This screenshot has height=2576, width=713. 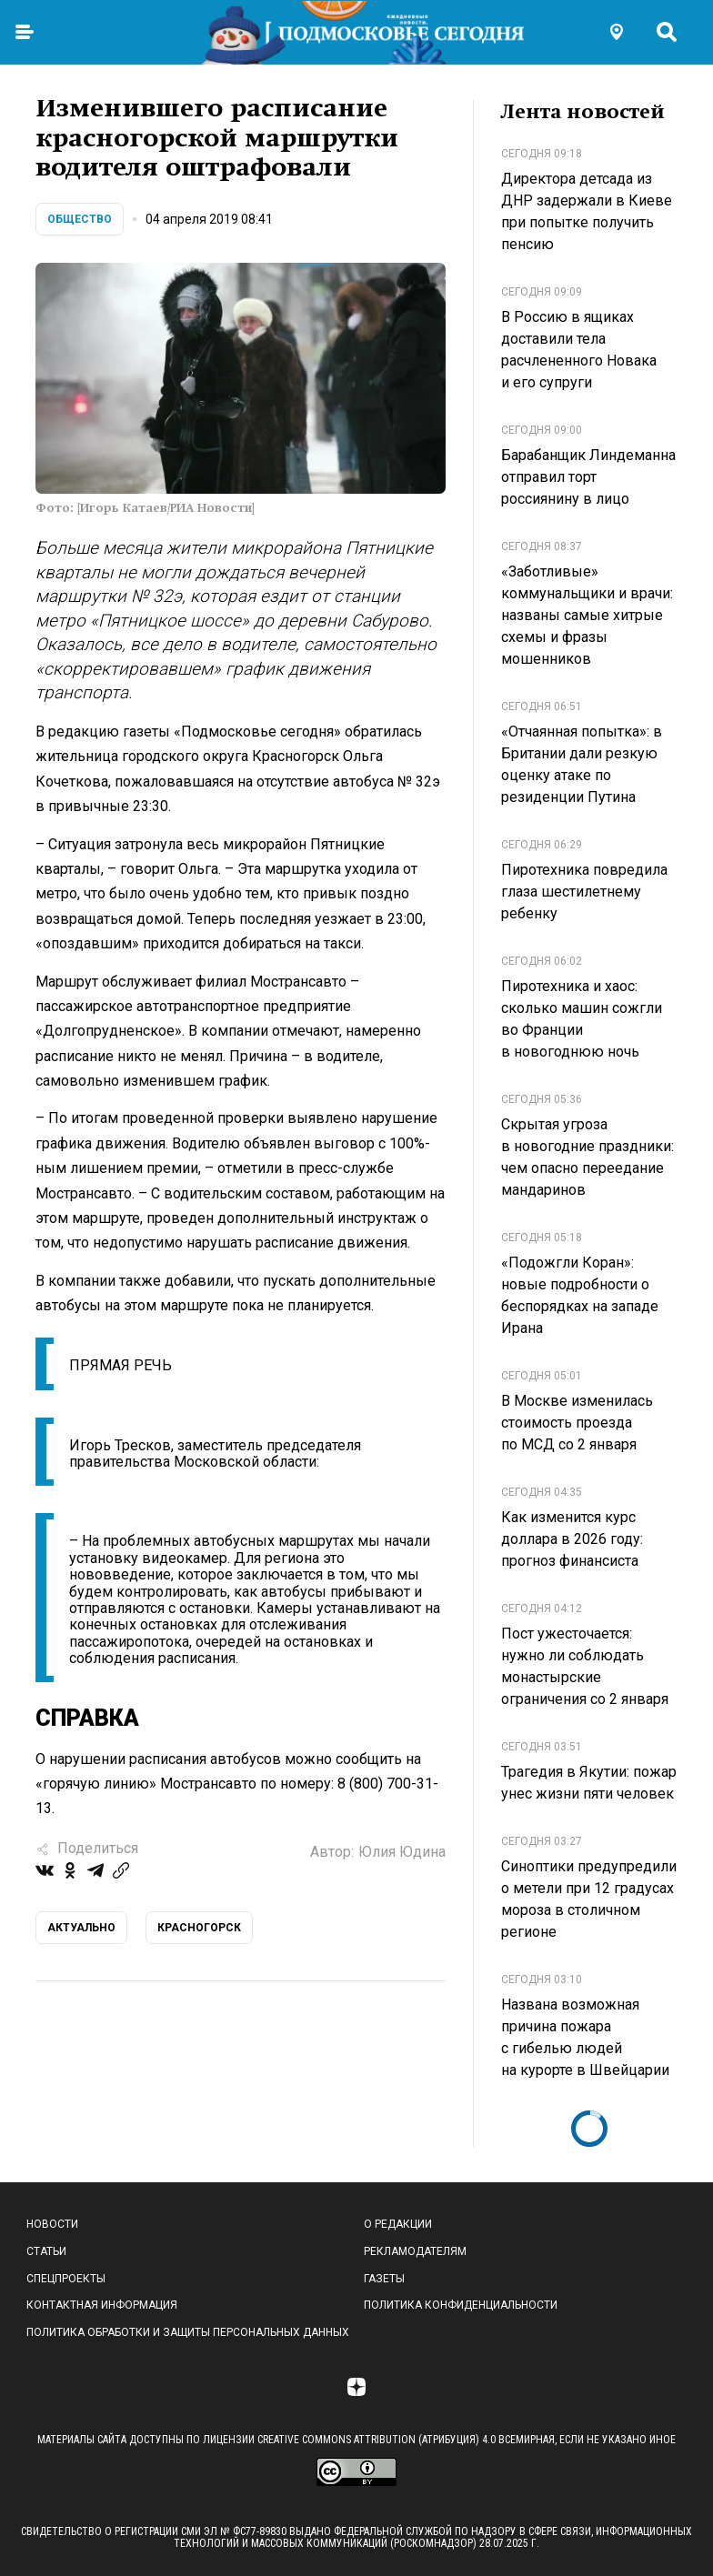 I want to click on Политика конфиденциальности, so click(x=460, y=2305).